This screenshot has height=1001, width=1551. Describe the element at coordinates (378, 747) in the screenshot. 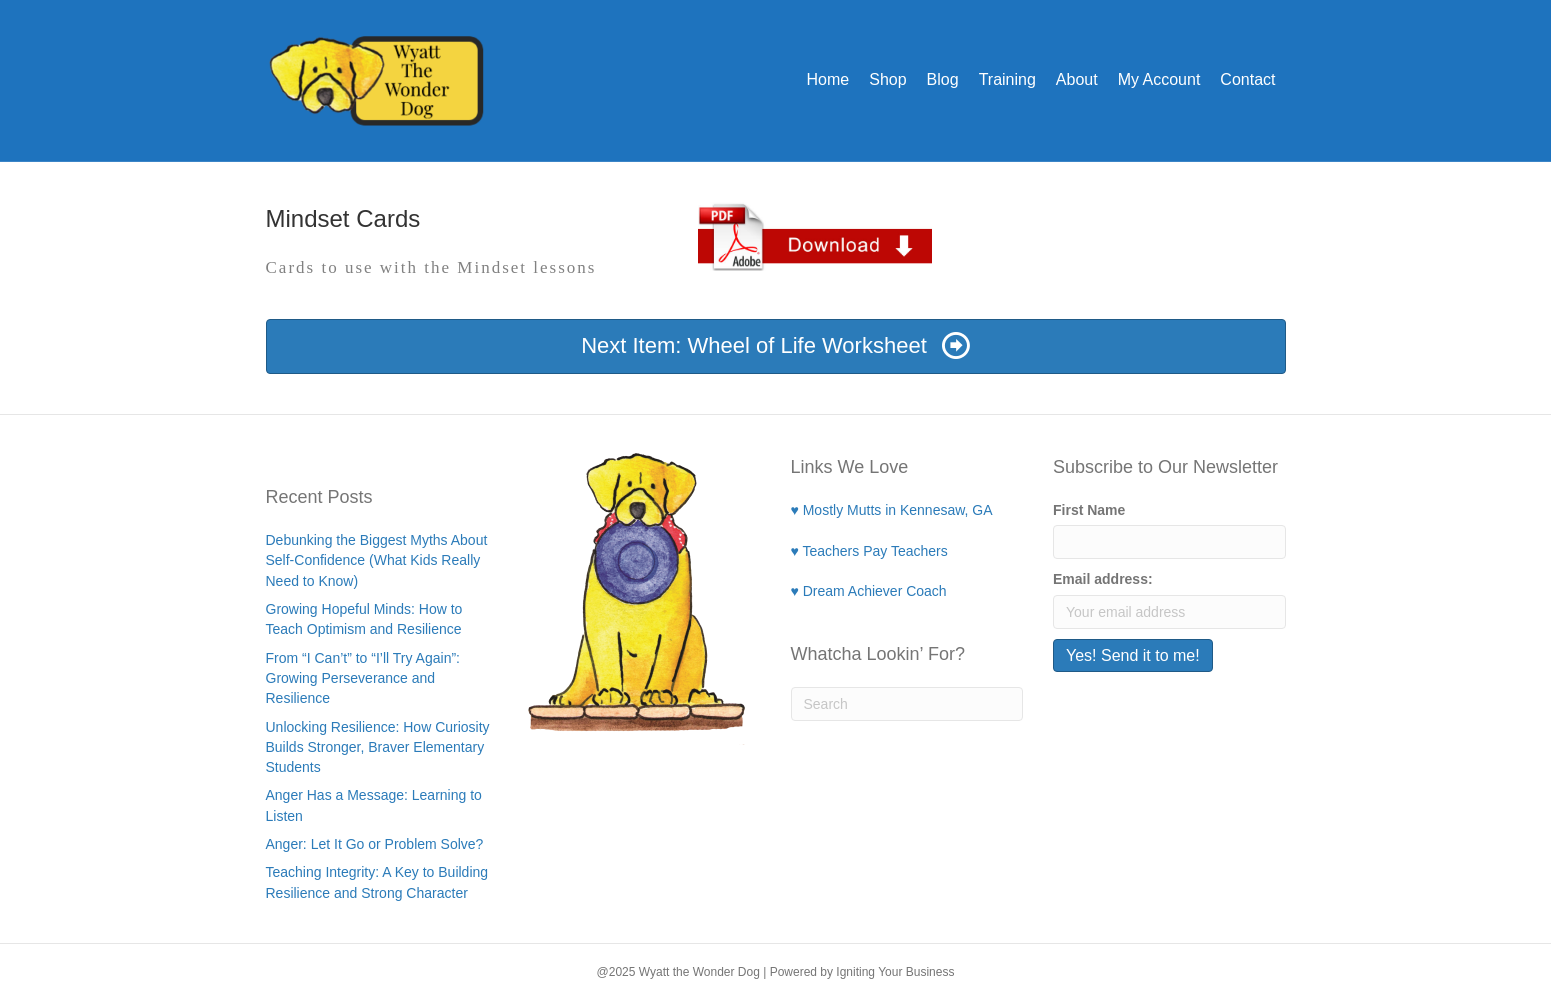

I see `Unlocking Resilience: How Curiosity Builds Stronger, Braver Elementary Students` at that location.